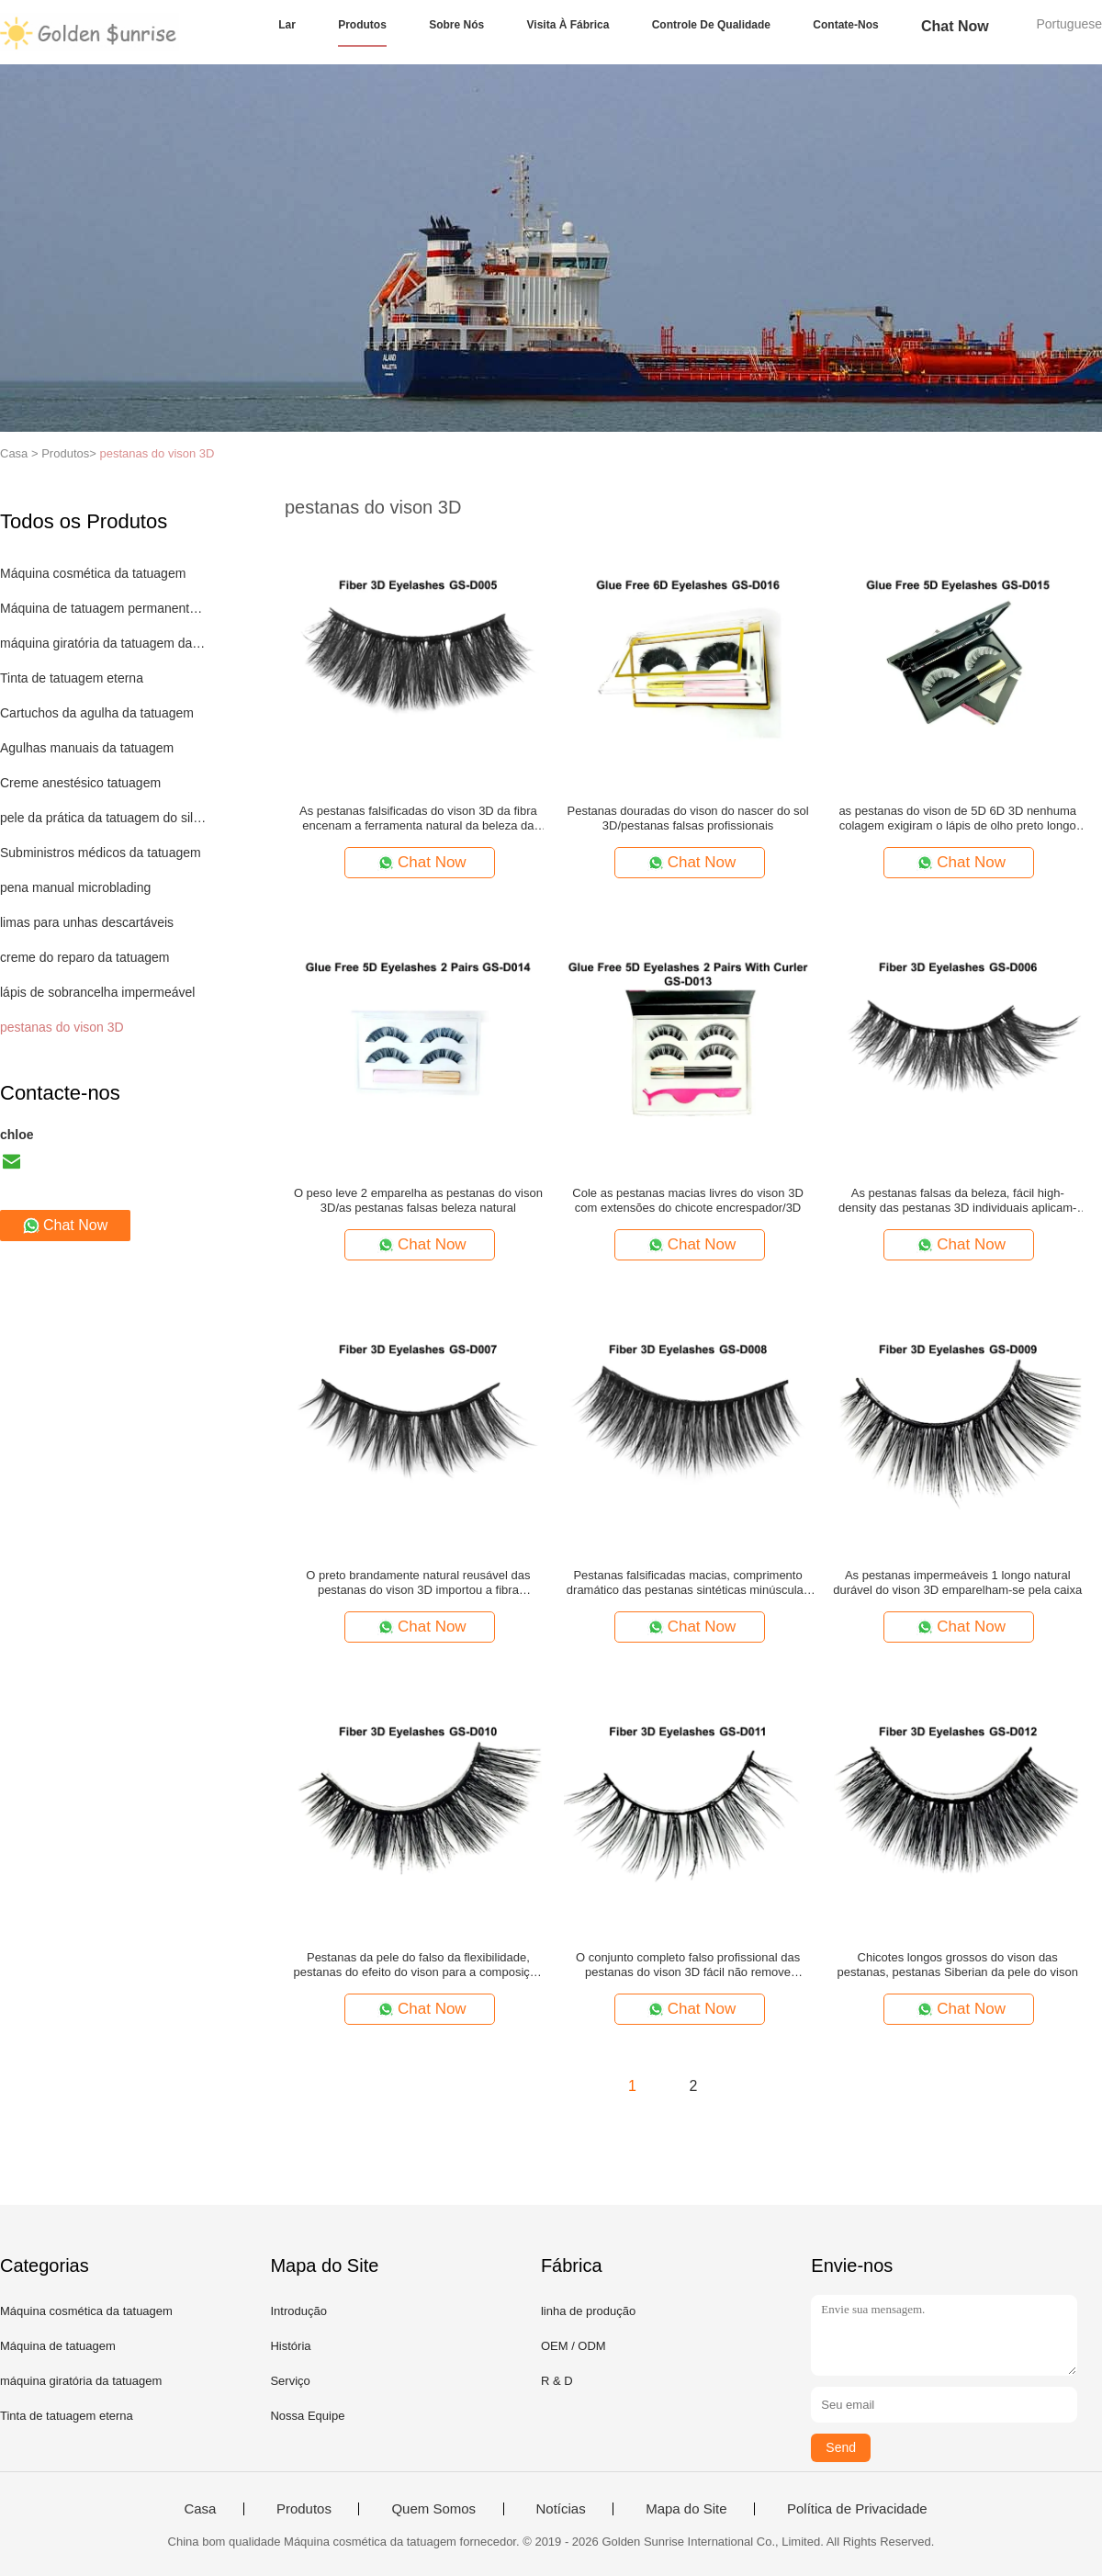 The image size is (1102, 2576). Describe the element at coordinates (289, 2381) in the screenshot. I see `Serviço` at that location.